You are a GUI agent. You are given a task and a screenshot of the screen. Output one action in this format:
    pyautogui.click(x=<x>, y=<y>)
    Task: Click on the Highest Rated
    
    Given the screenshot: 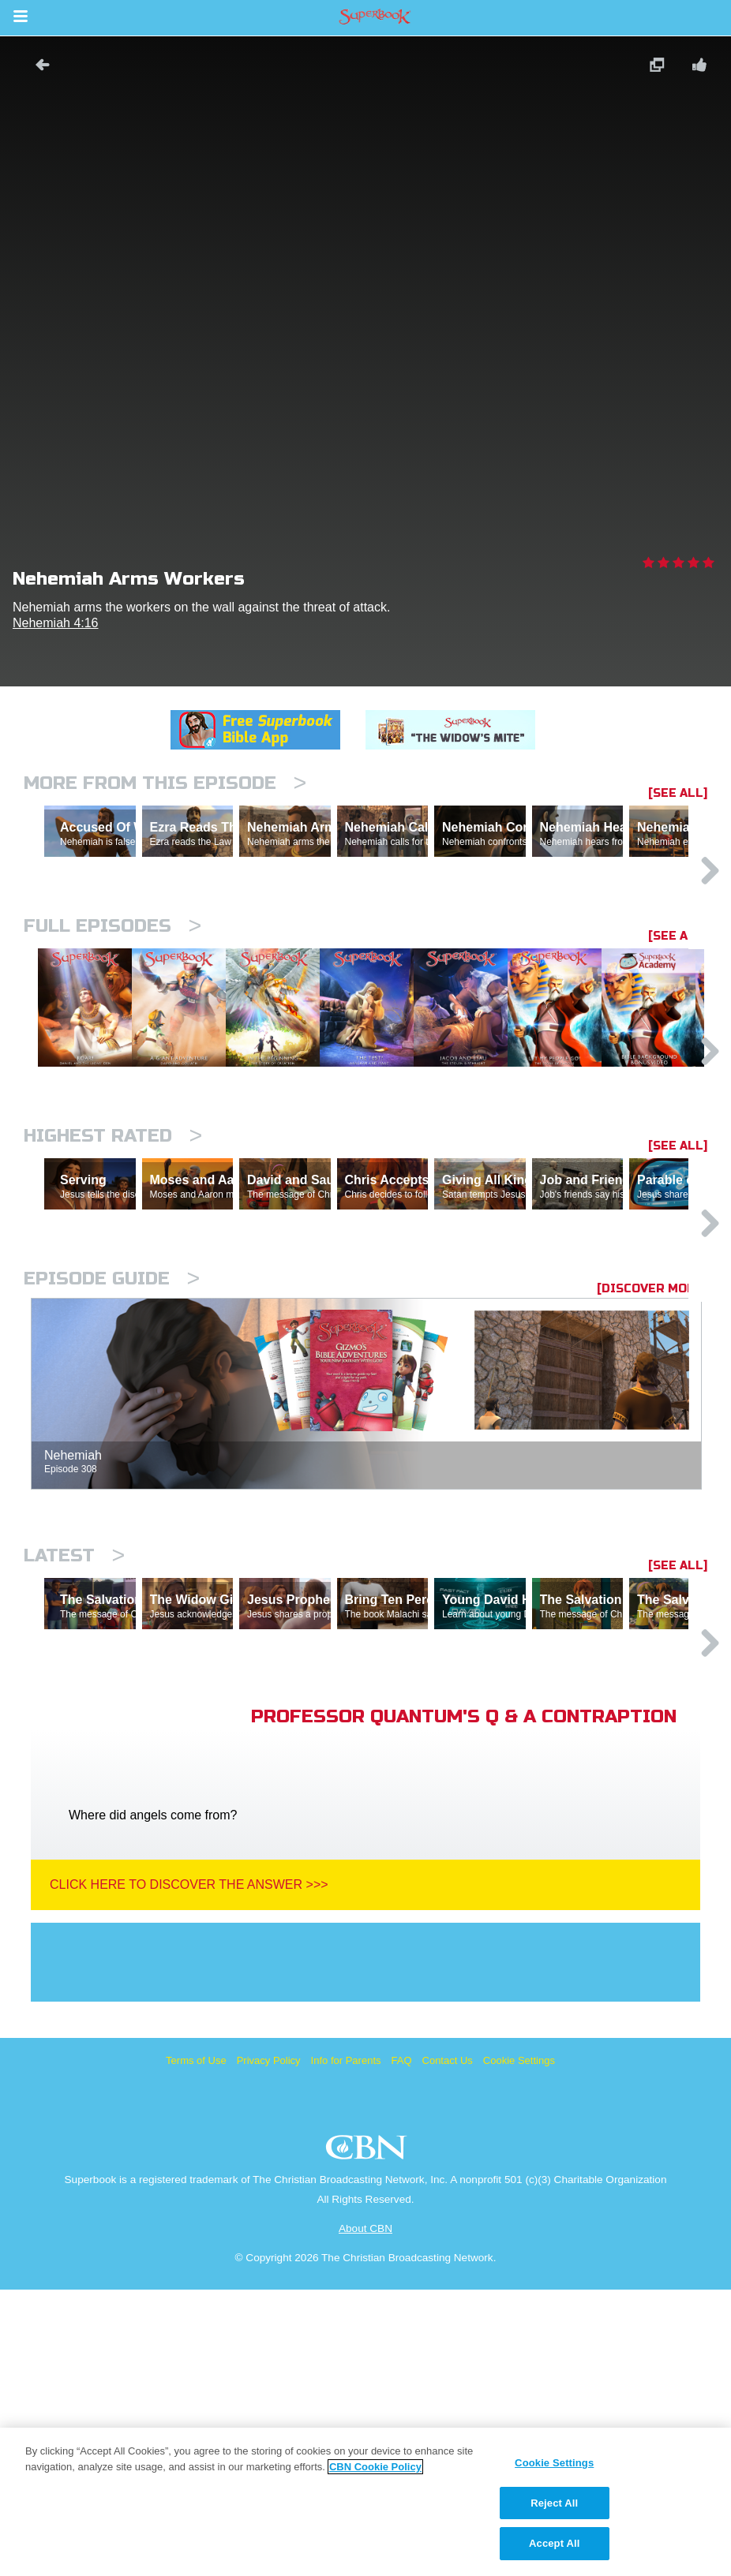 What is the action you would take?
    pyautogui.click(x=113, y=1284)
    